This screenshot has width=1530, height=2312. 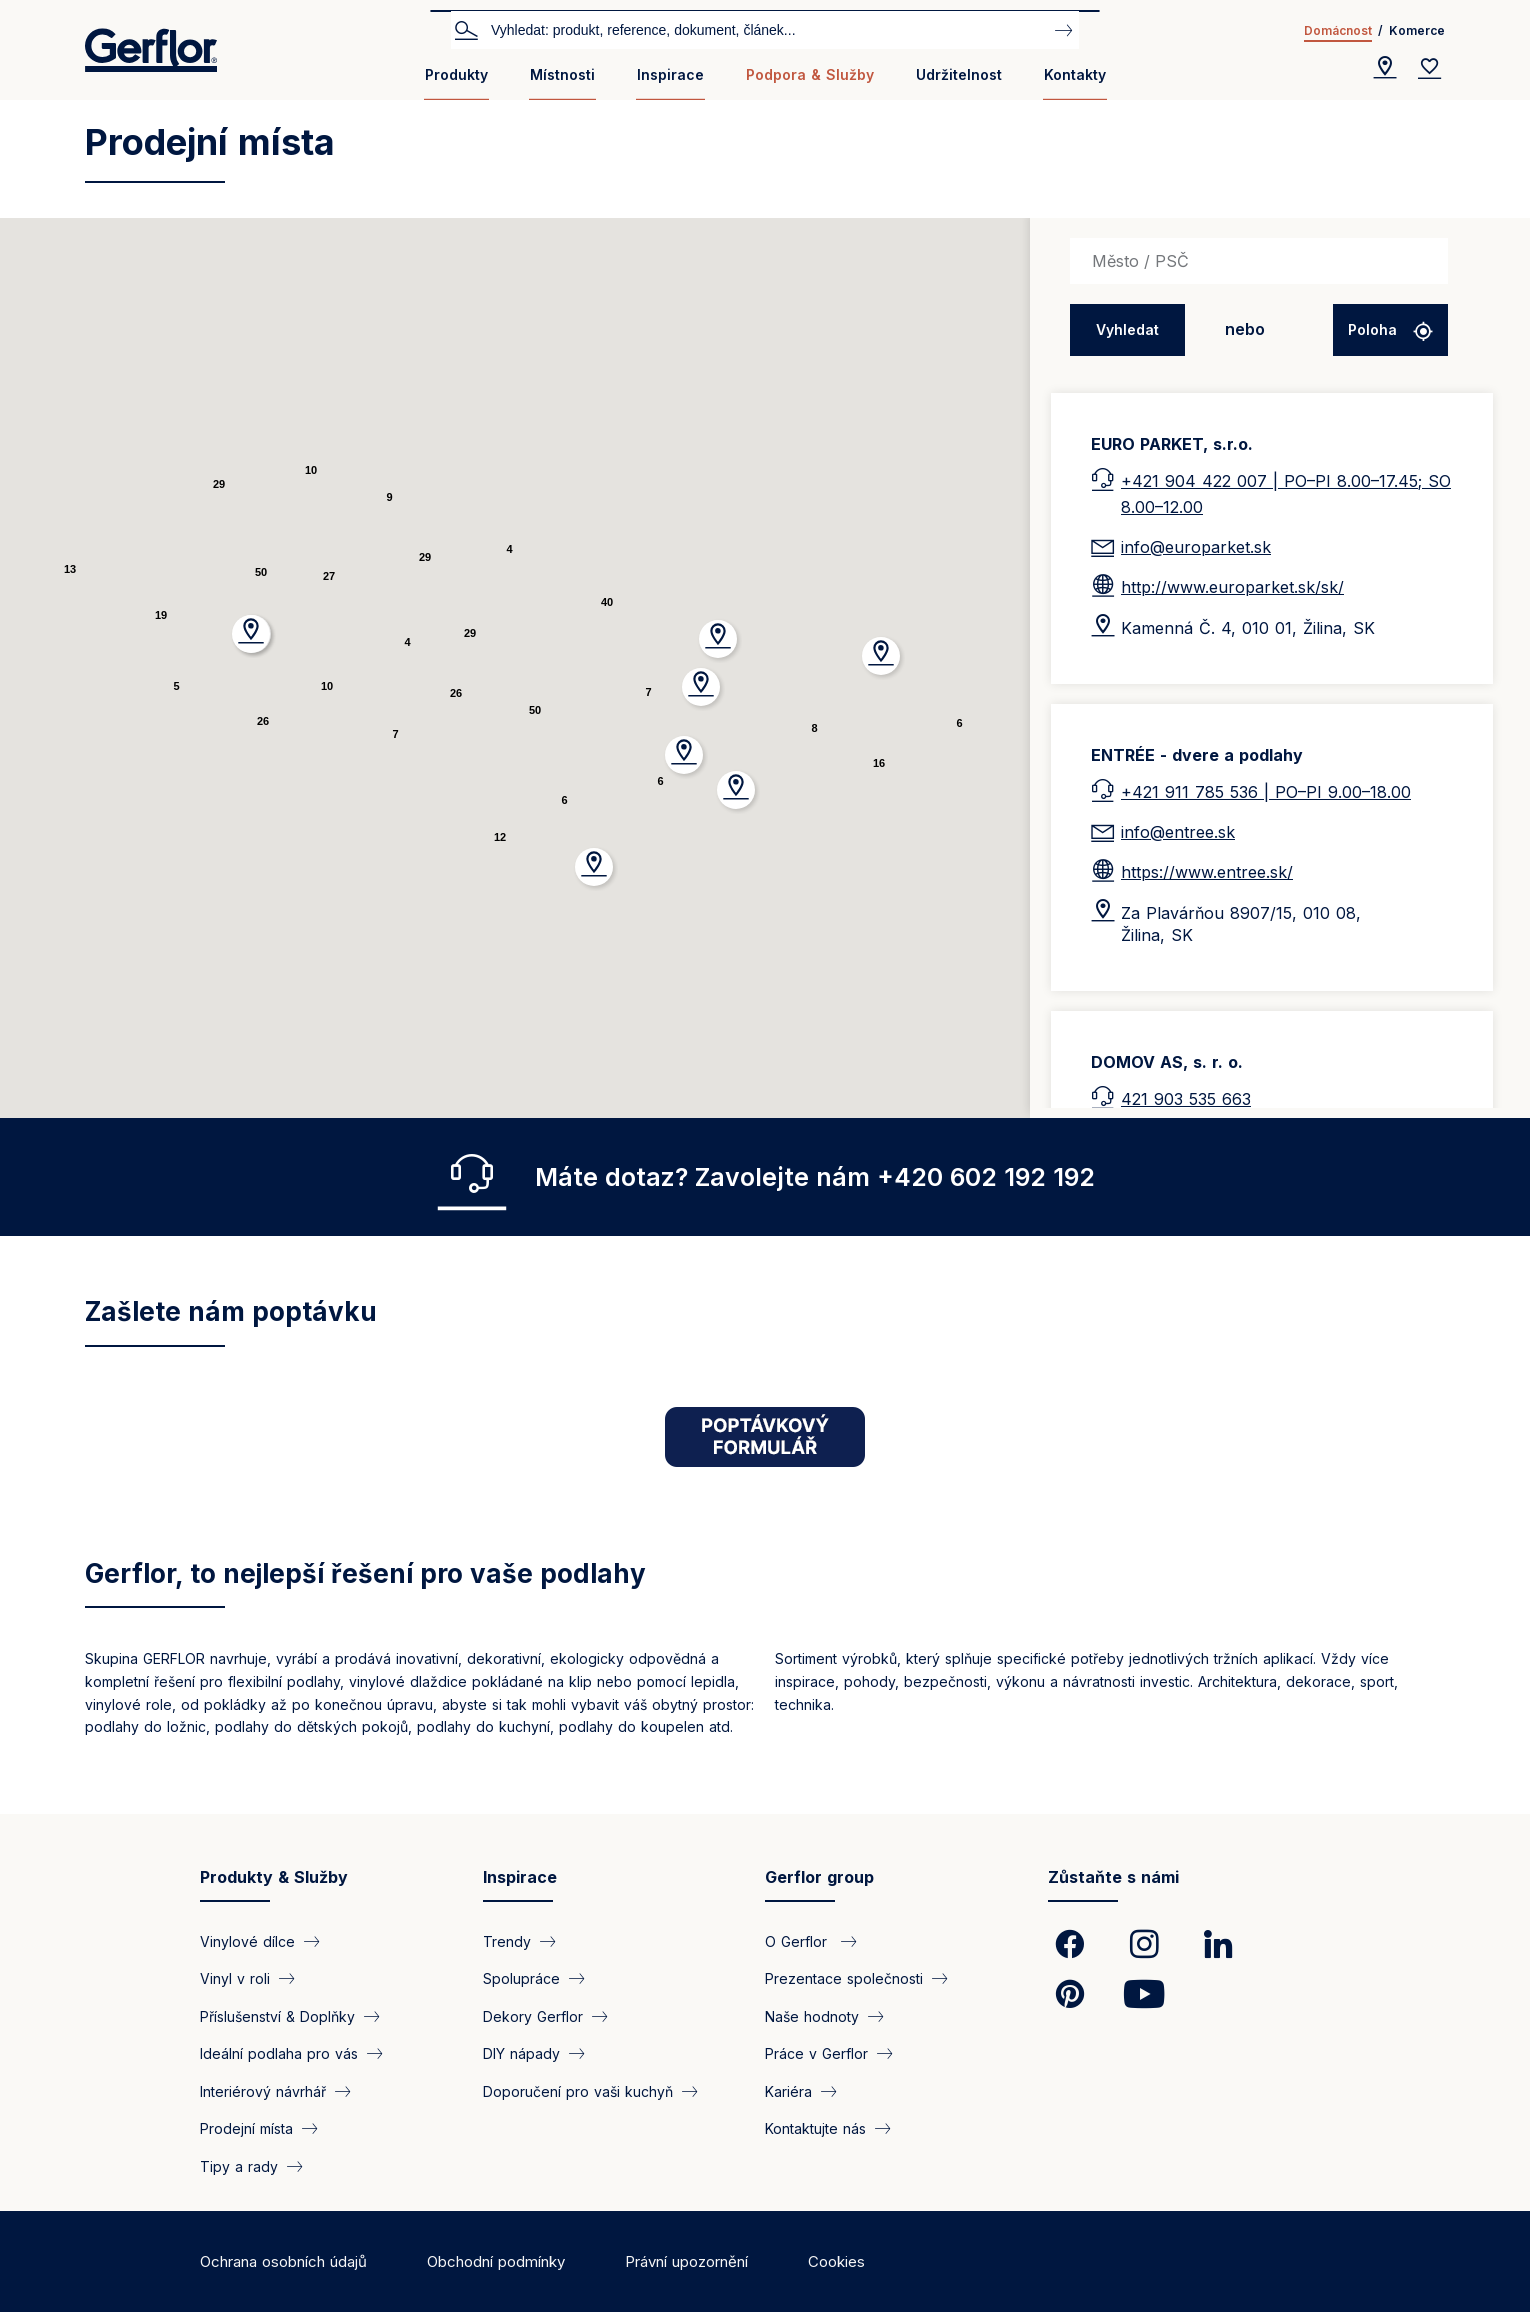 I want to click on [button], so click(x=718, y=639).